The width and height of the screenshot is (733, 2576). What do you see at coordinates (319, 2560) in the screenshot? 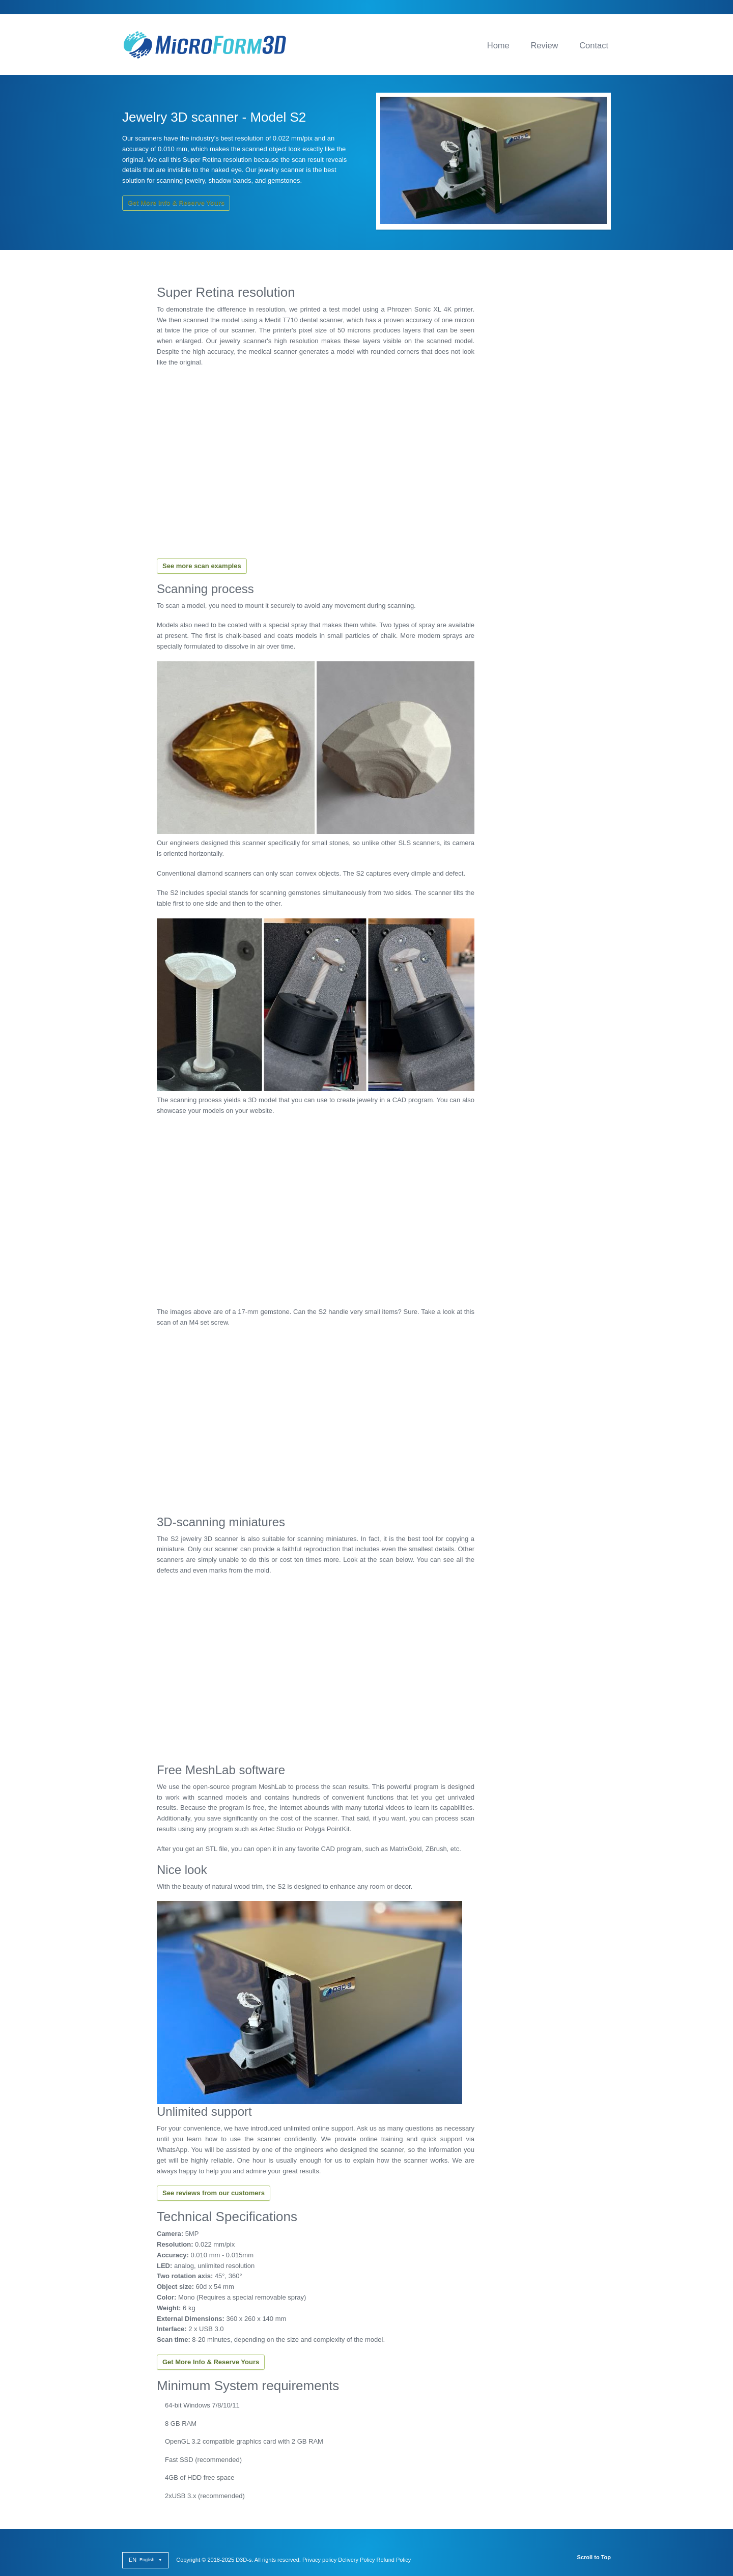
I see `Privacy policy` at bounding box center [319, 2560].